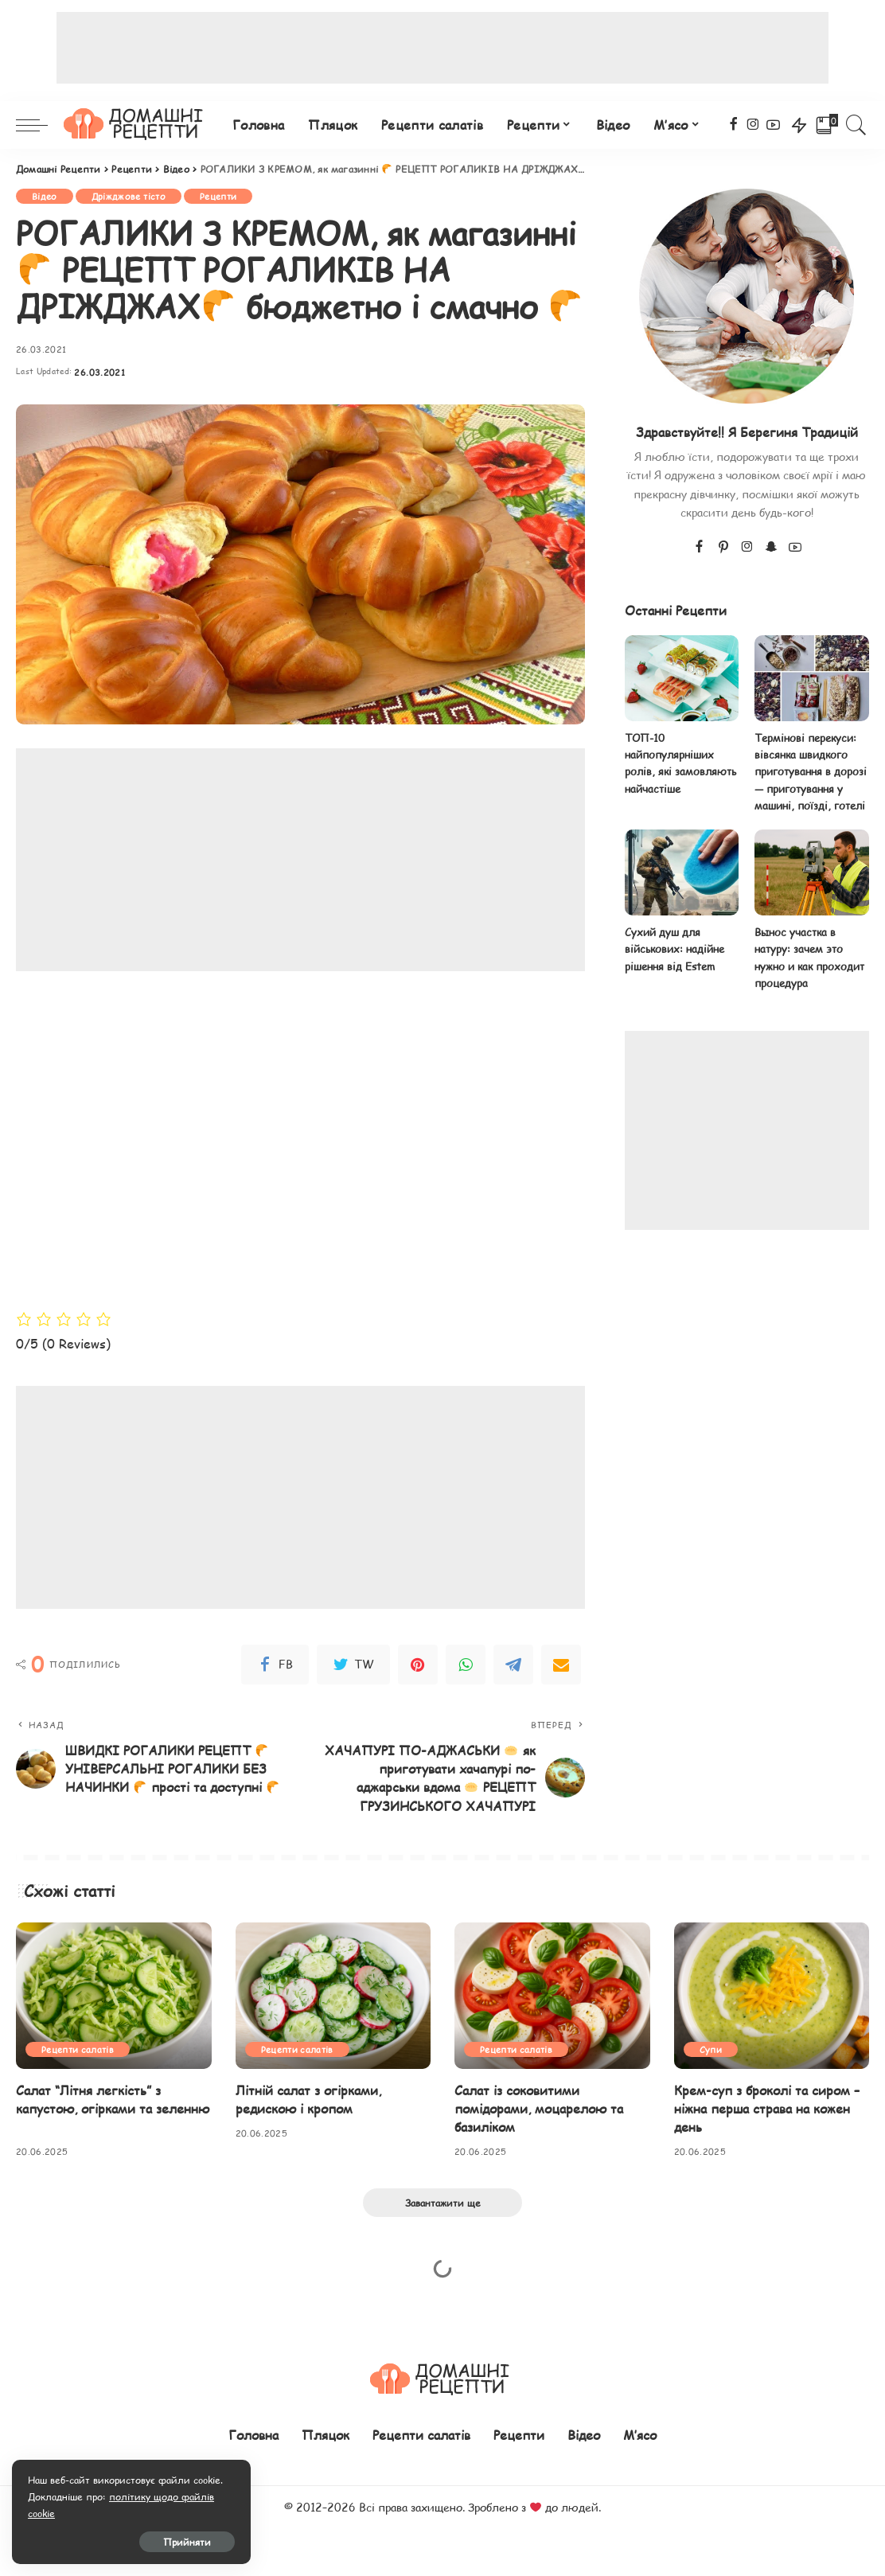 Image resolution: width=885 pixels, height=2576 pixels. What do you see at coordinates (810, 772) in the screenshot?
I see `Термінові перекуси: вівсянка швидкого приготування в дорозі — приготування у машині, поїзді, готелі` at bounding box center [810, 772].